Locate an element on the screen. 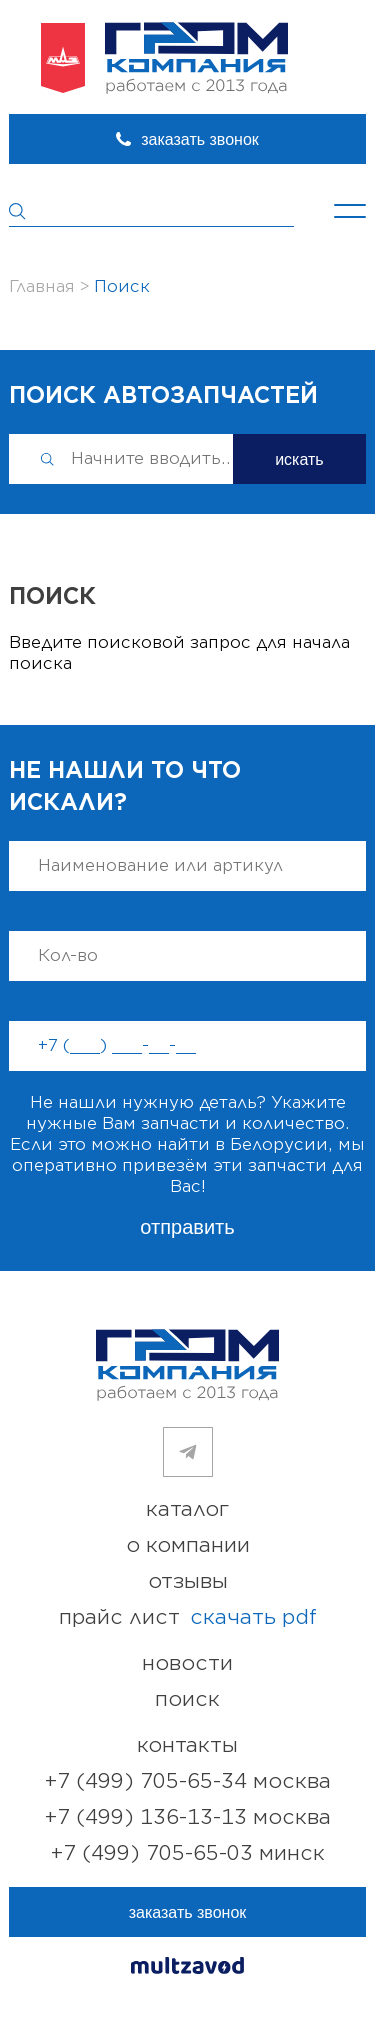 The width and height of the screenshot is (375, 2038). прайс лист is located at coordinates (188, 1618).